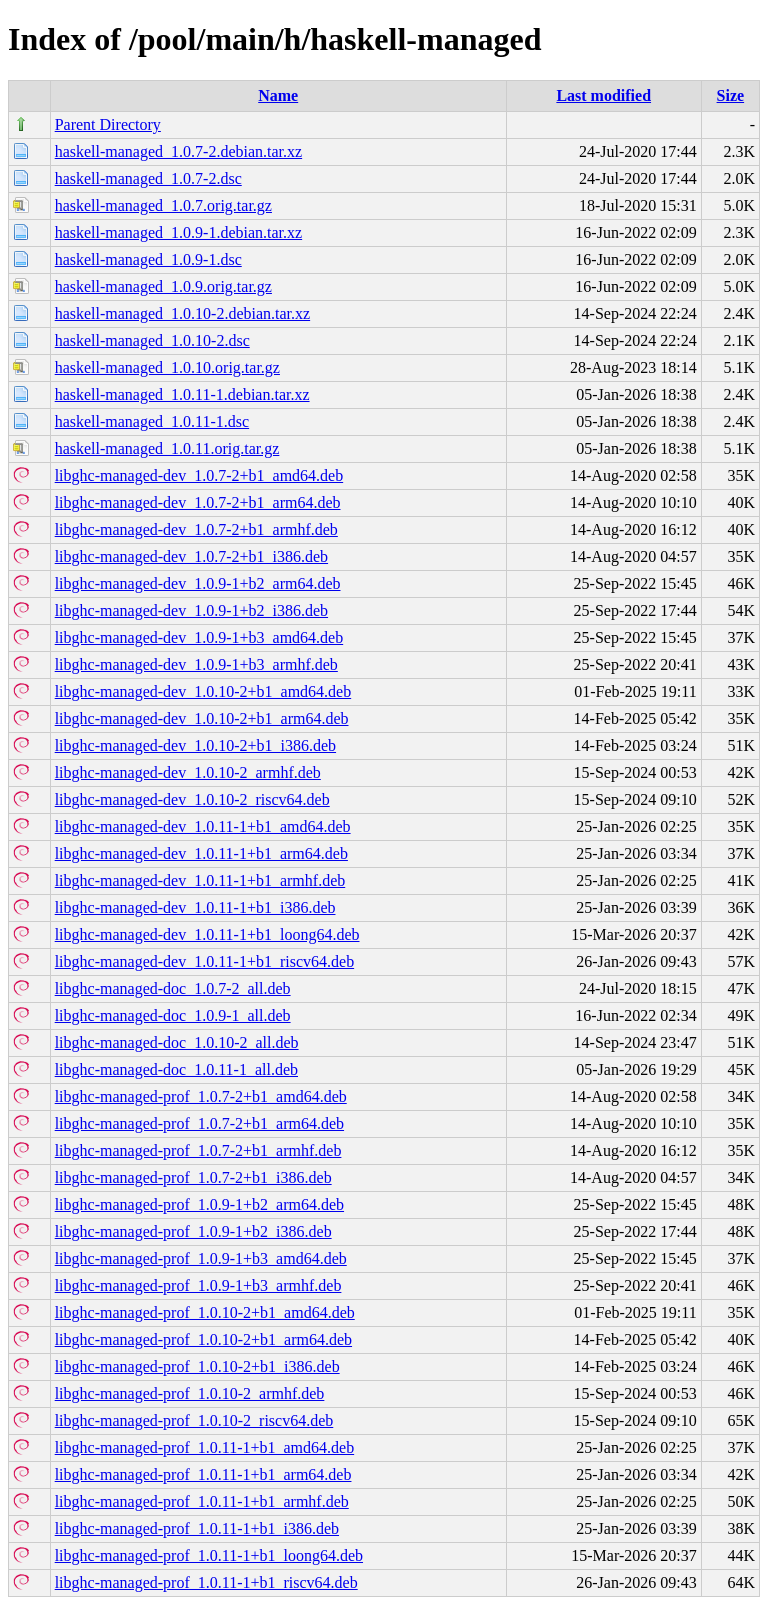 This screenshot has width=768, height=1605. Describe the element at coordinates (192, 799) in the screenshot. I see `libghc-managed-dev_1.0.10-2_riscv64.deb` at that location.